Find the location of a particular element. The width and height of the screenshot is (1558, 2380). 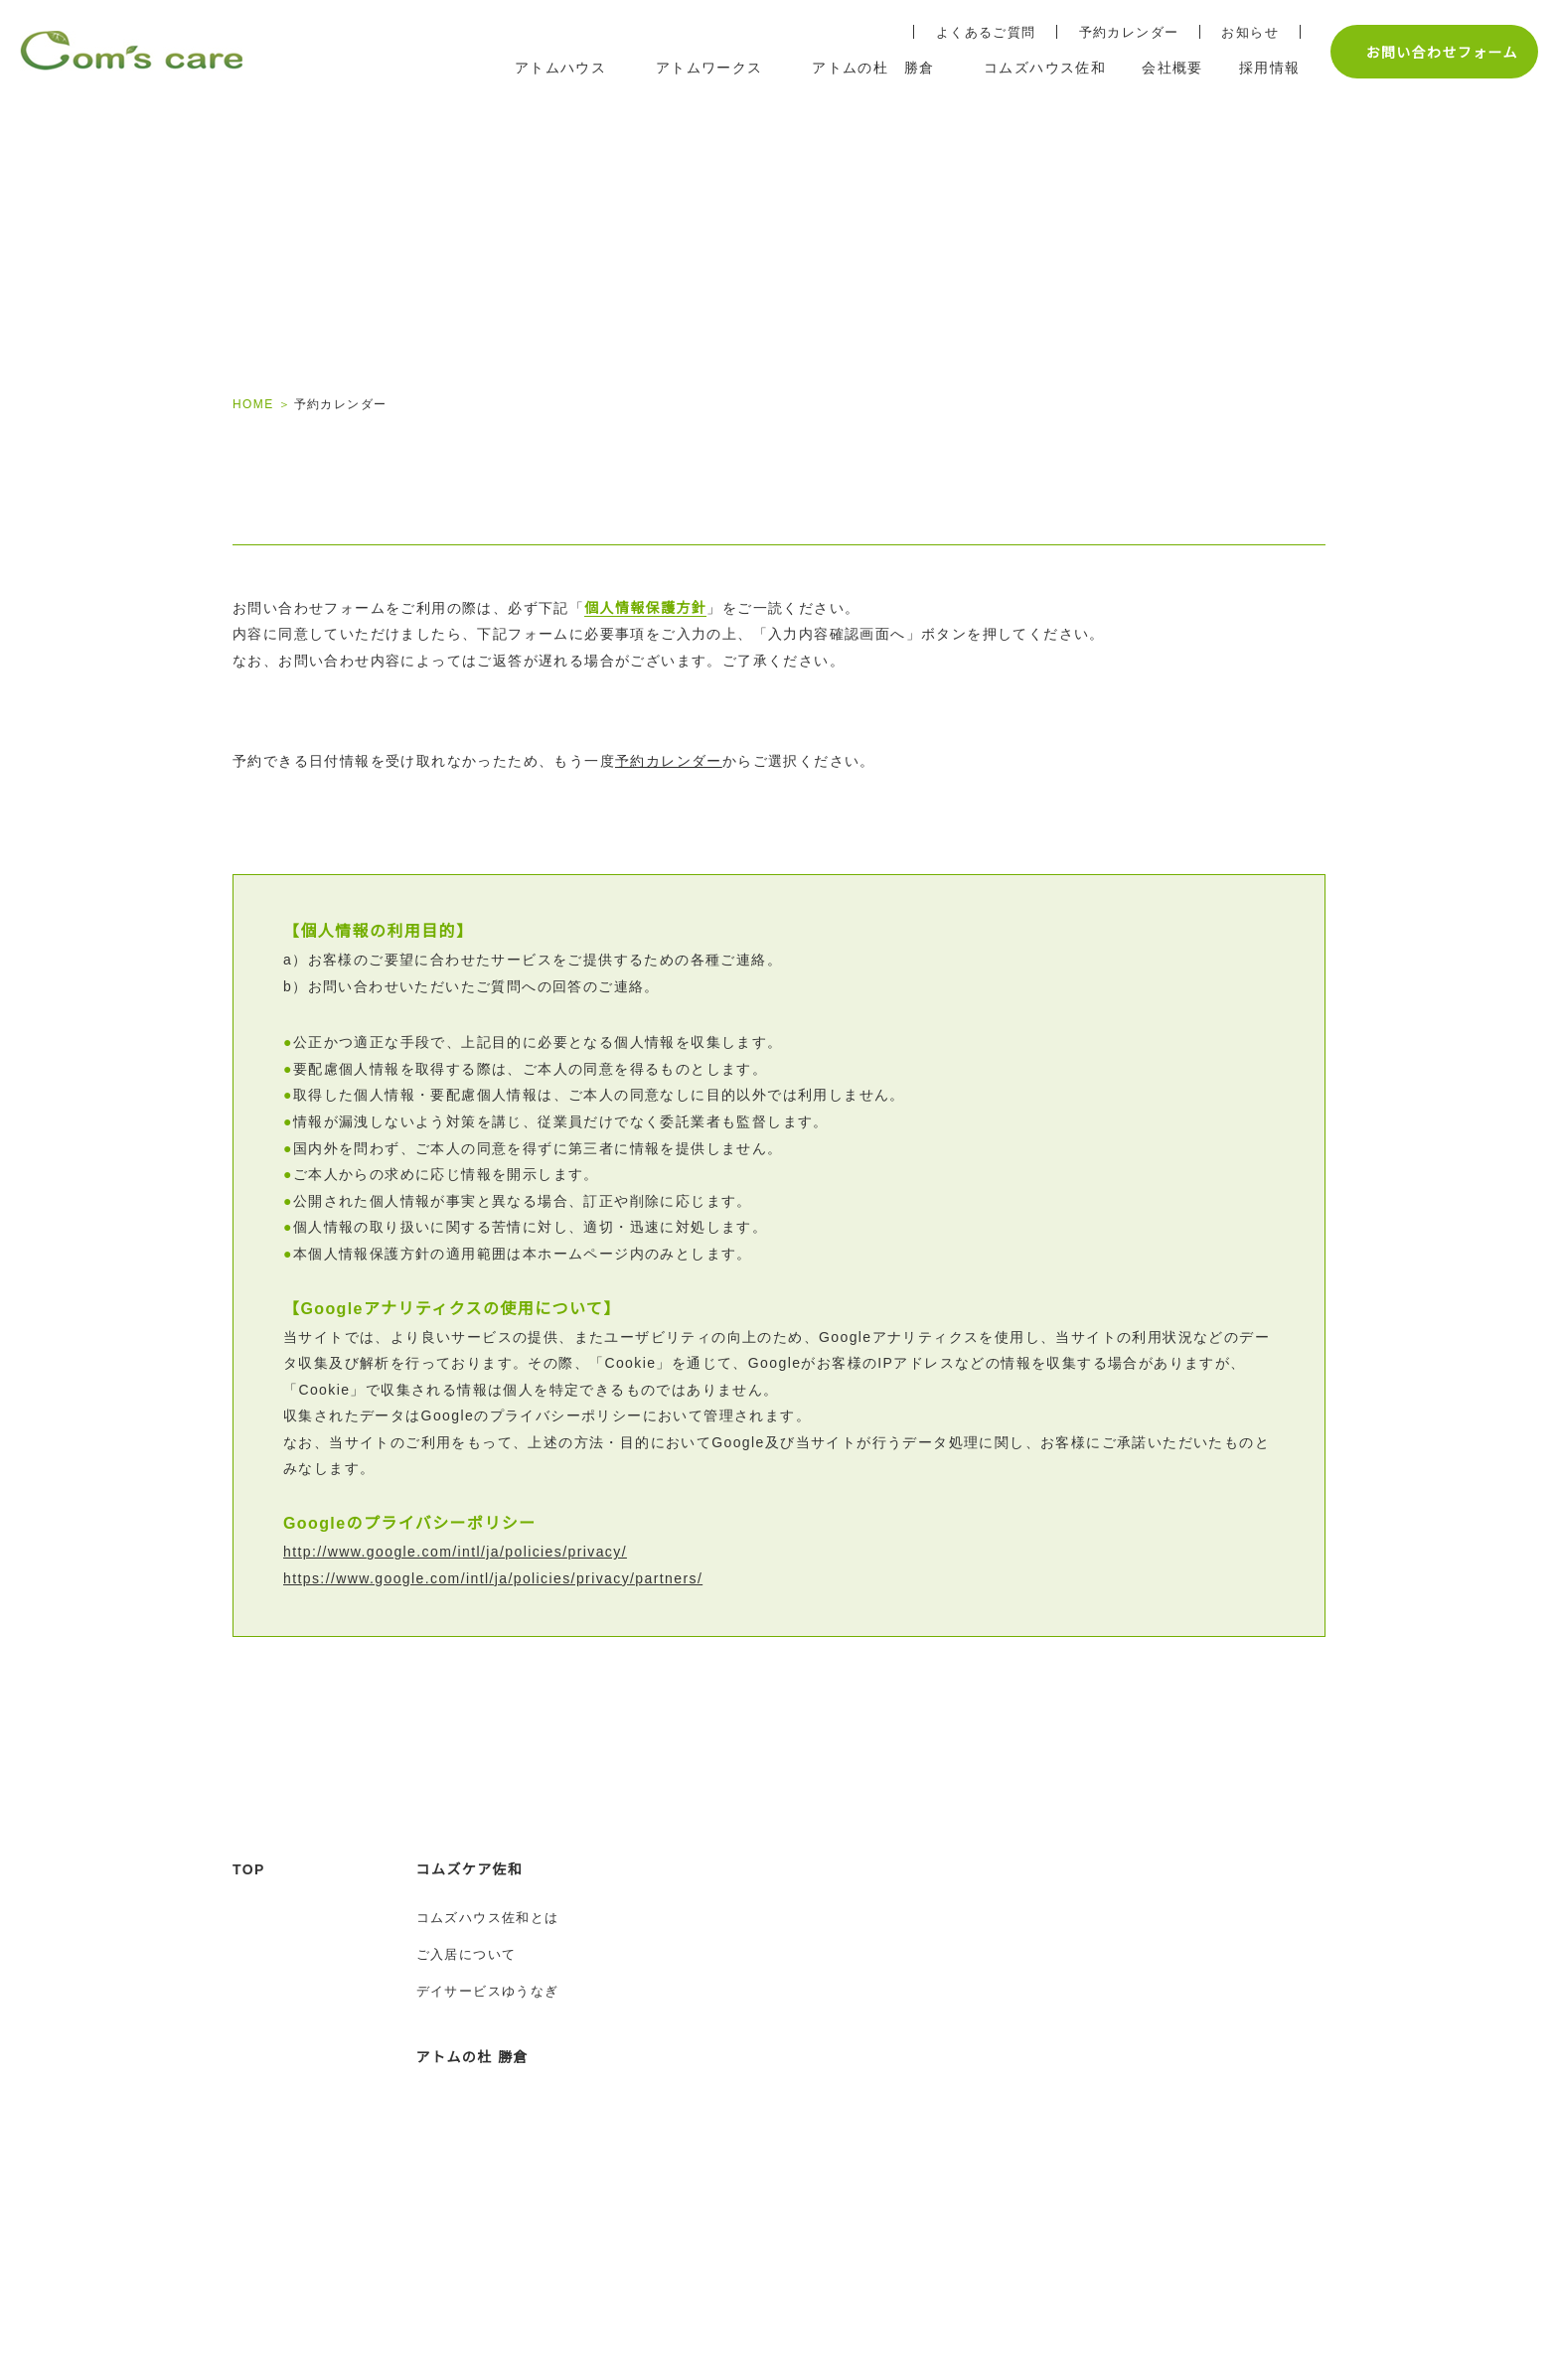

アトムの杜 勝倉とは is located at coordinates (482, 2184).